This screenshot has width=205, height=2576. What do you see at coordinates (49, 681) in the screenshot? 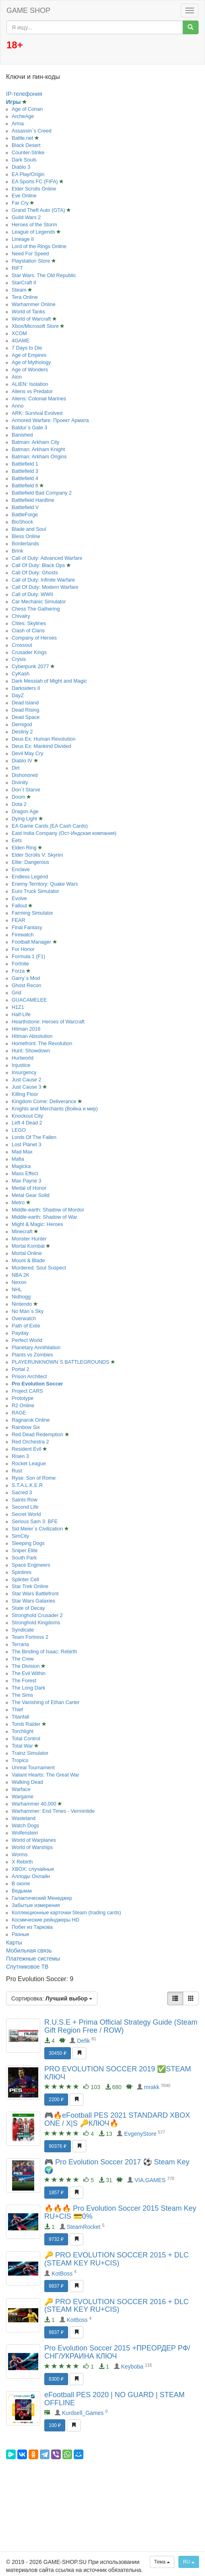
I see `Dark Messiah of Might and Magic` at bounding box center [49, 681].